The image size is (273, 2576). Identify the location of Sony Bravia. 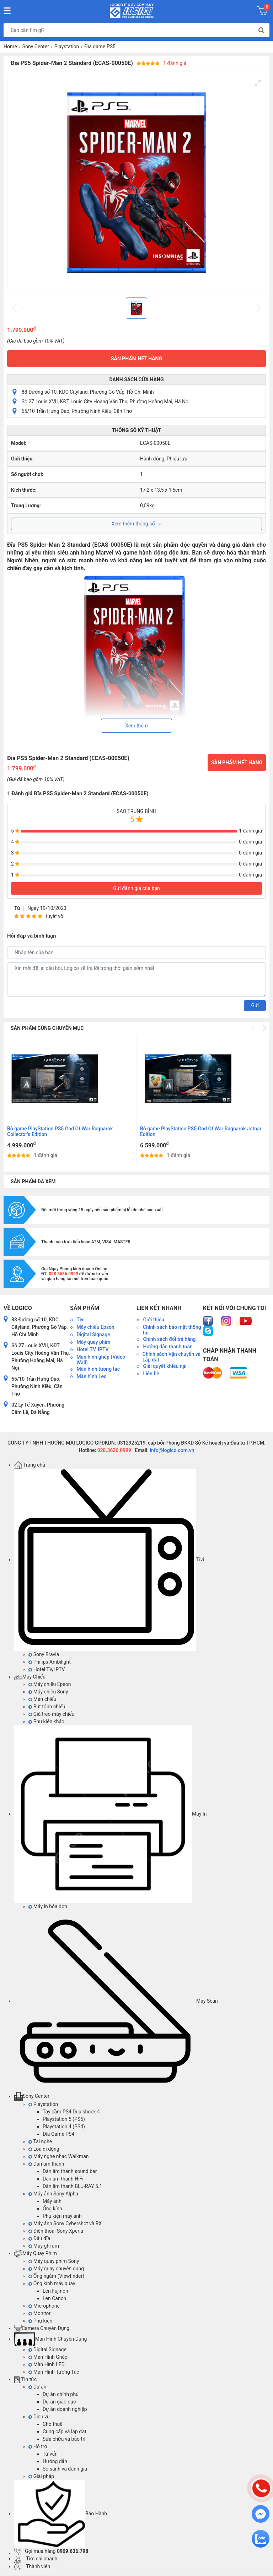
(43, 1654).